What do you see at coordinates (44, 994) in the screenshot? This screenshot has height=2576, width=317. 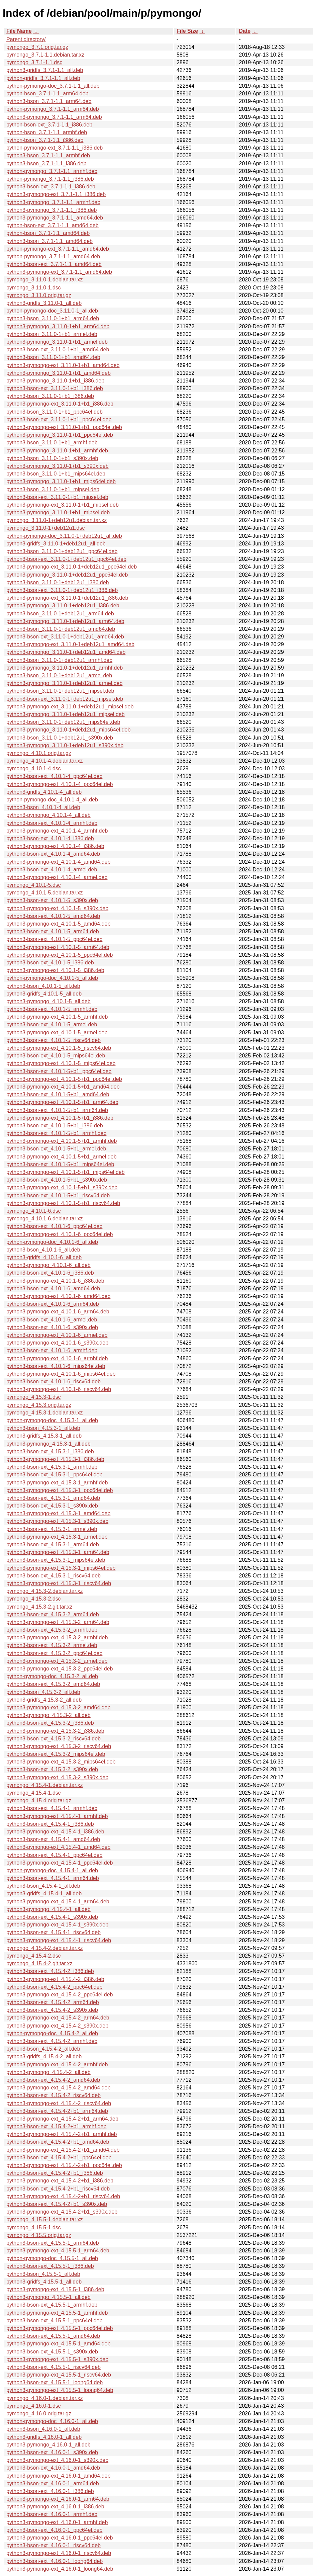 I see `python3-gridfs_4.10.1-5_all.deb` at bounding box center [44, 994].